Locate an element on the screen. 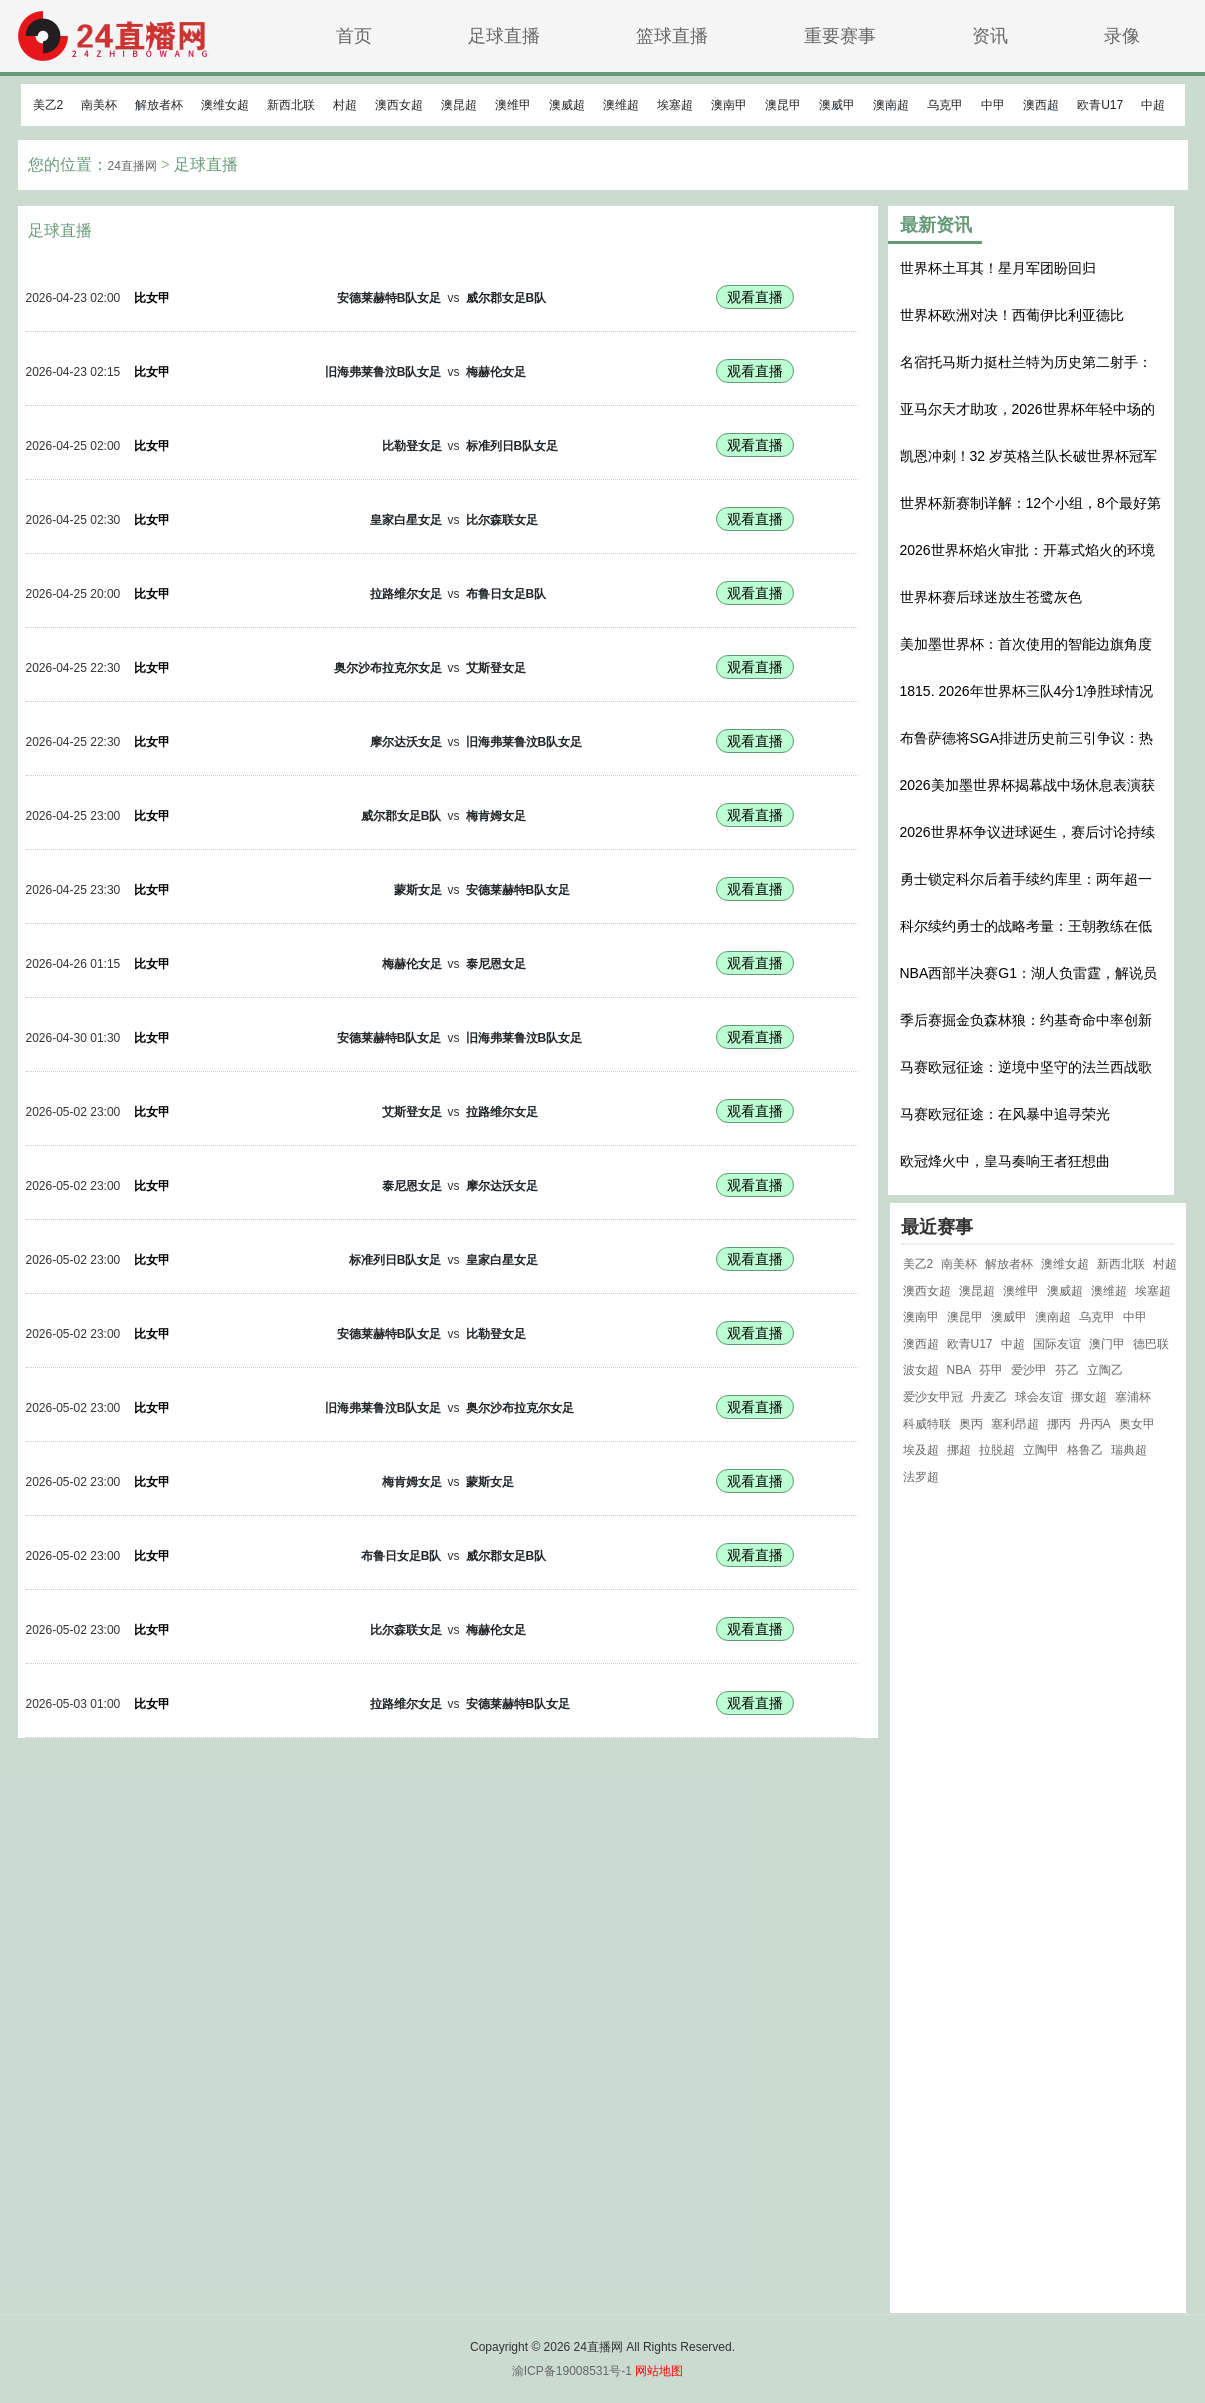 The width and height of the screenshot is (1205, 2403). 丹麦乙 is located at coordinates (989, 1397).